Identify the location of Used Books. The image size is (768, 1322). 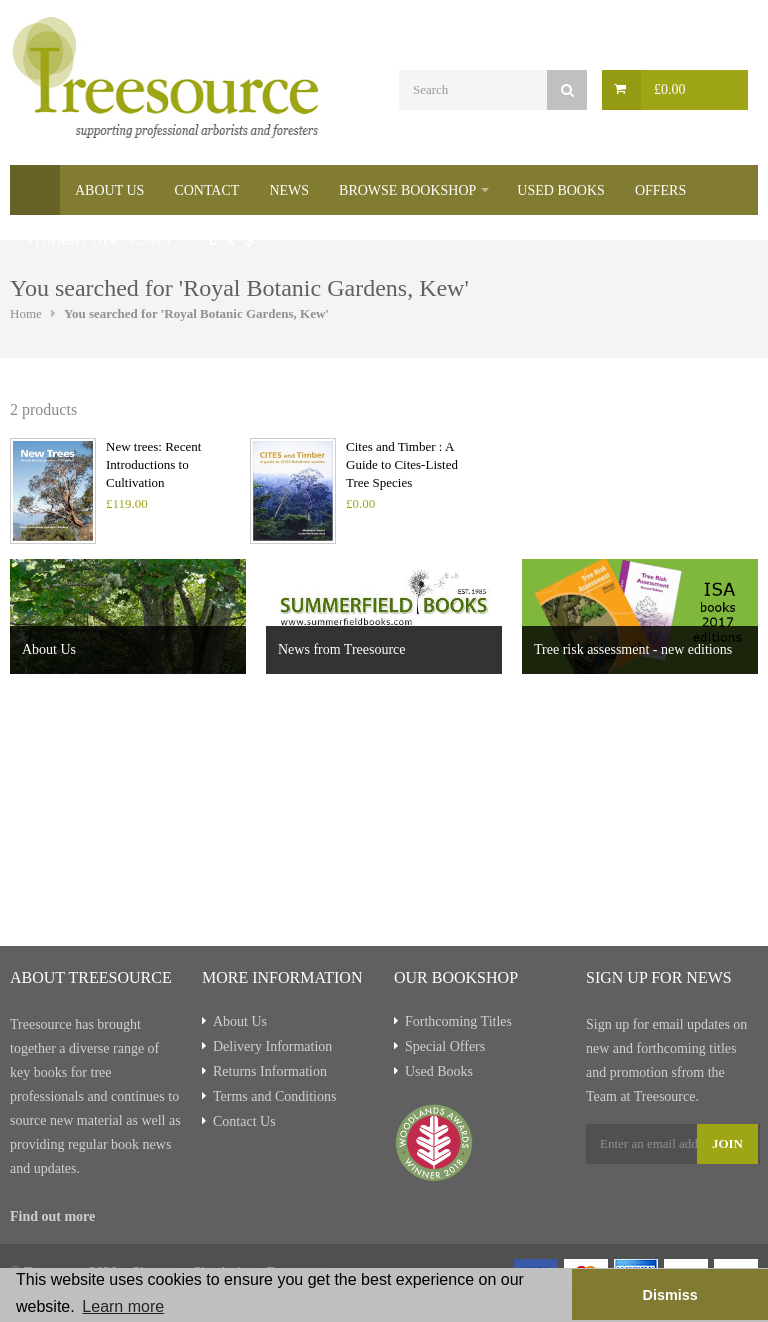
(561, 190).